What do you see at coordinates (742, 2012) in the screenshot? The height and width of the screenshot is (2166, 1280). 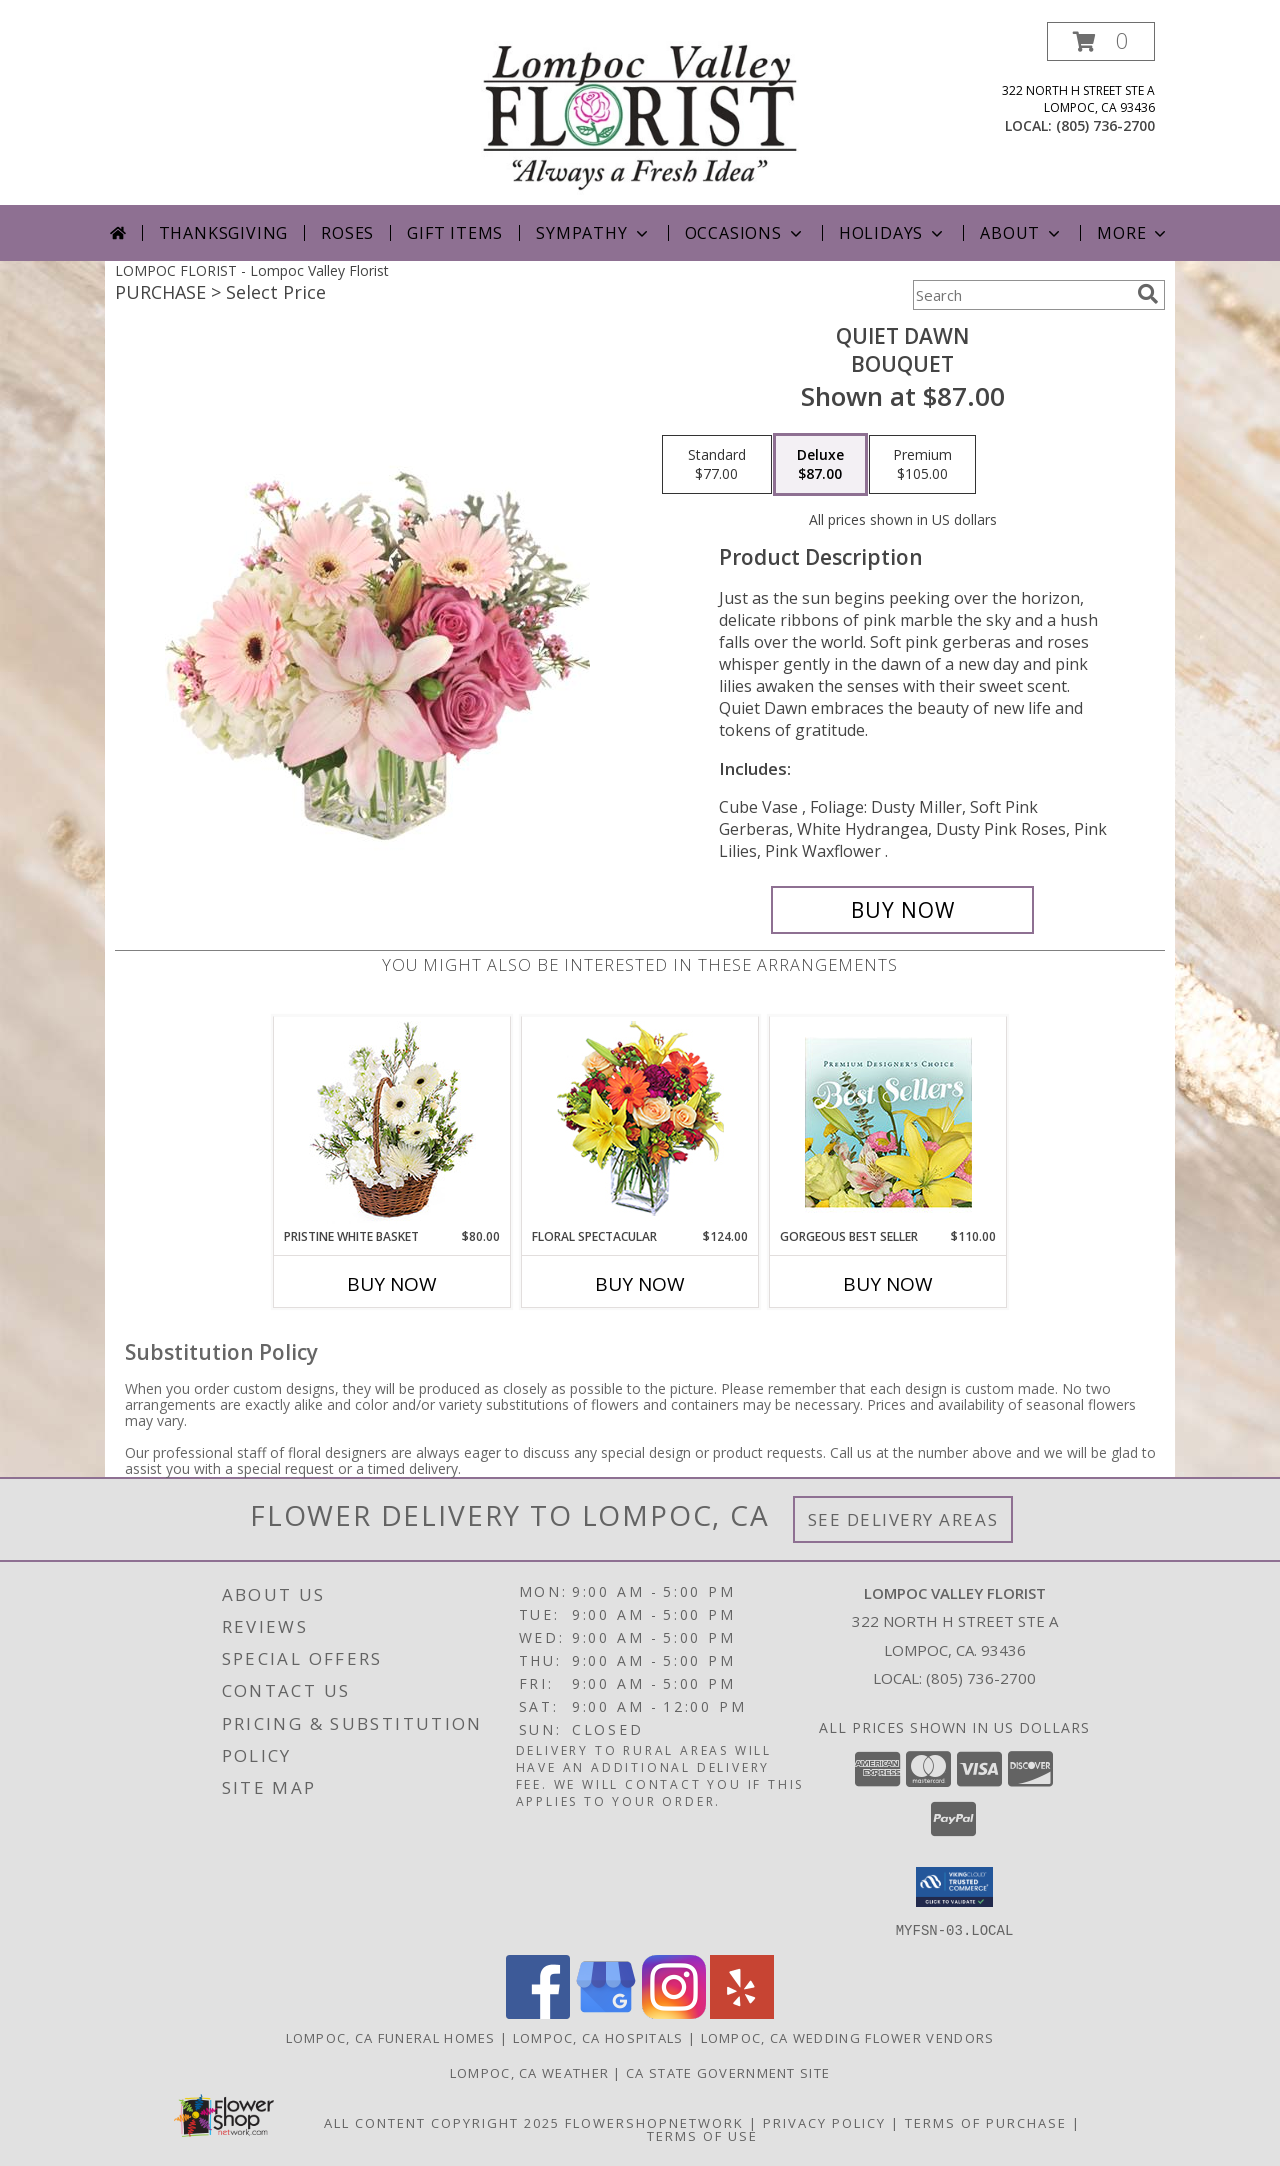 I see `[View our Yelp]` at bounding box center [742, 2012].